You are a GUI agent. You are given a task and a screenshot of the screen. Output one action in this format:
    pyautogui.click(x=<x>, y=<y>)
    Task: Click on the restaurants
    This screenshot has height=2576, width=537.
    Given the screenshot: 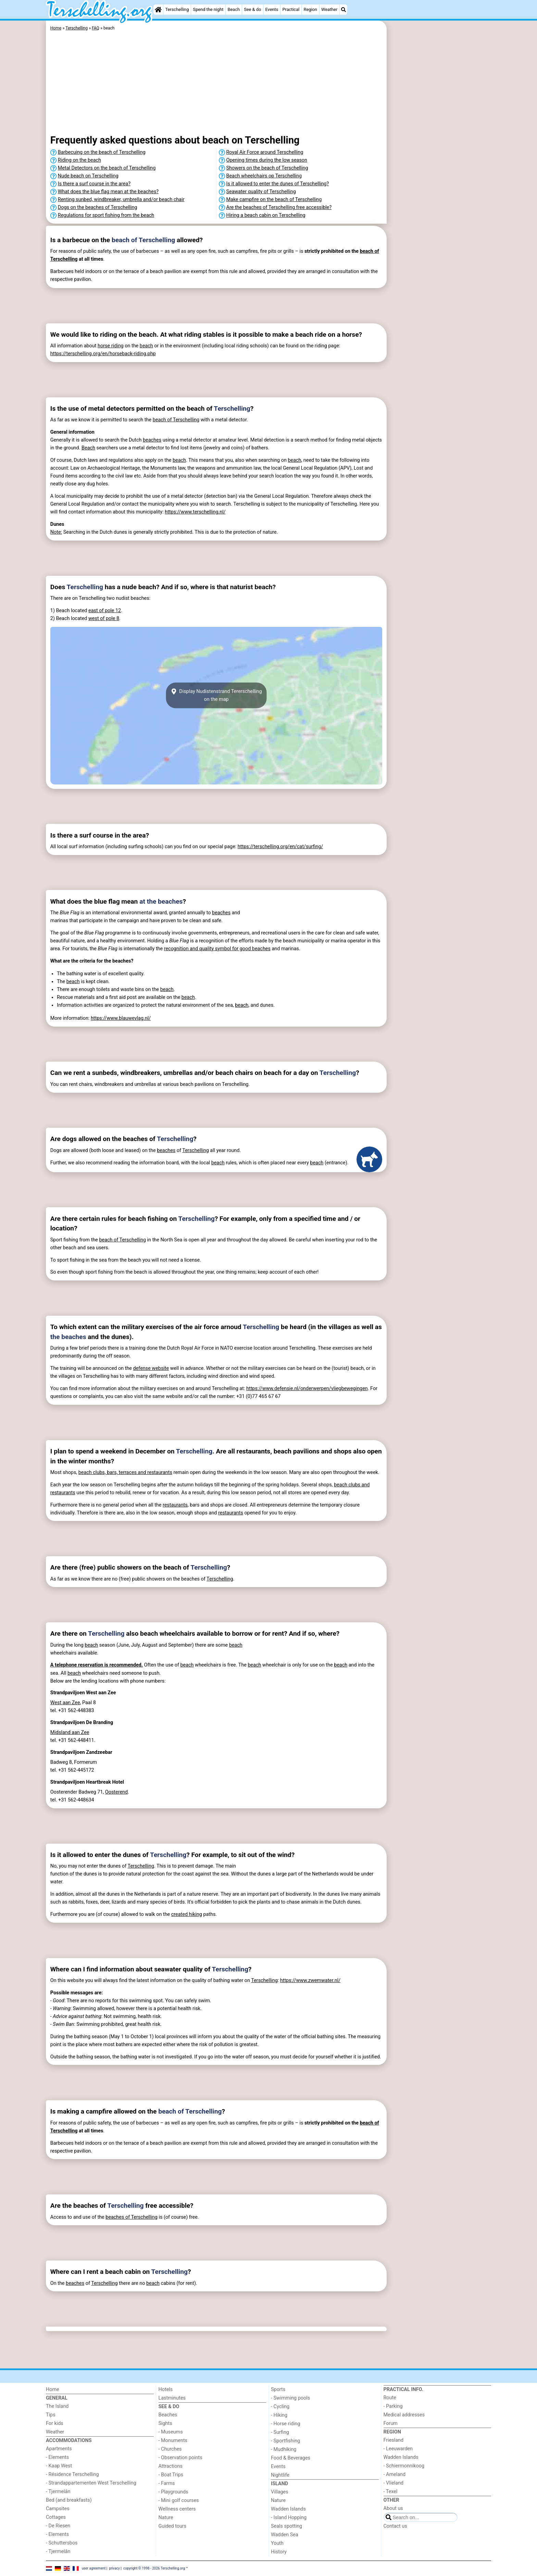 What is the action you would take?
    pyautogui.click(x=175, y=1505)
    